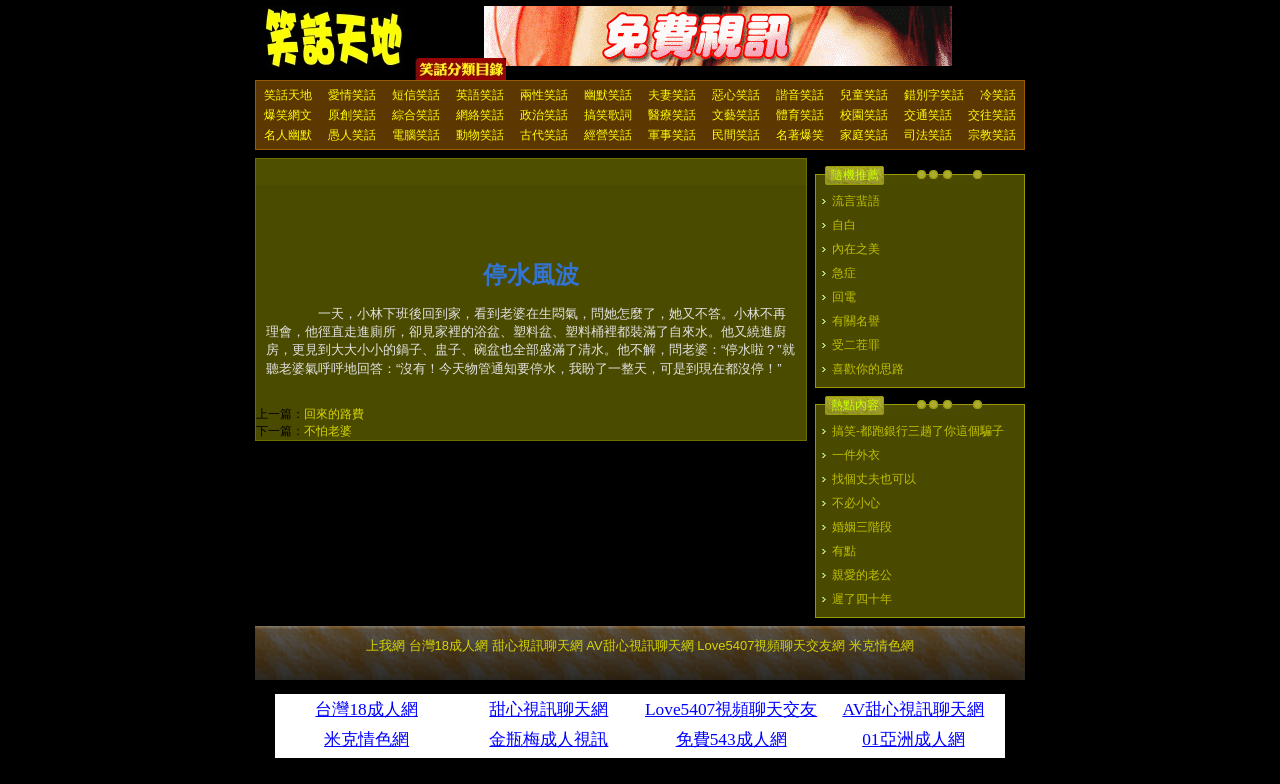 The image size is (1280, 784). I want to click on 短信笑話, so click(416, 95).